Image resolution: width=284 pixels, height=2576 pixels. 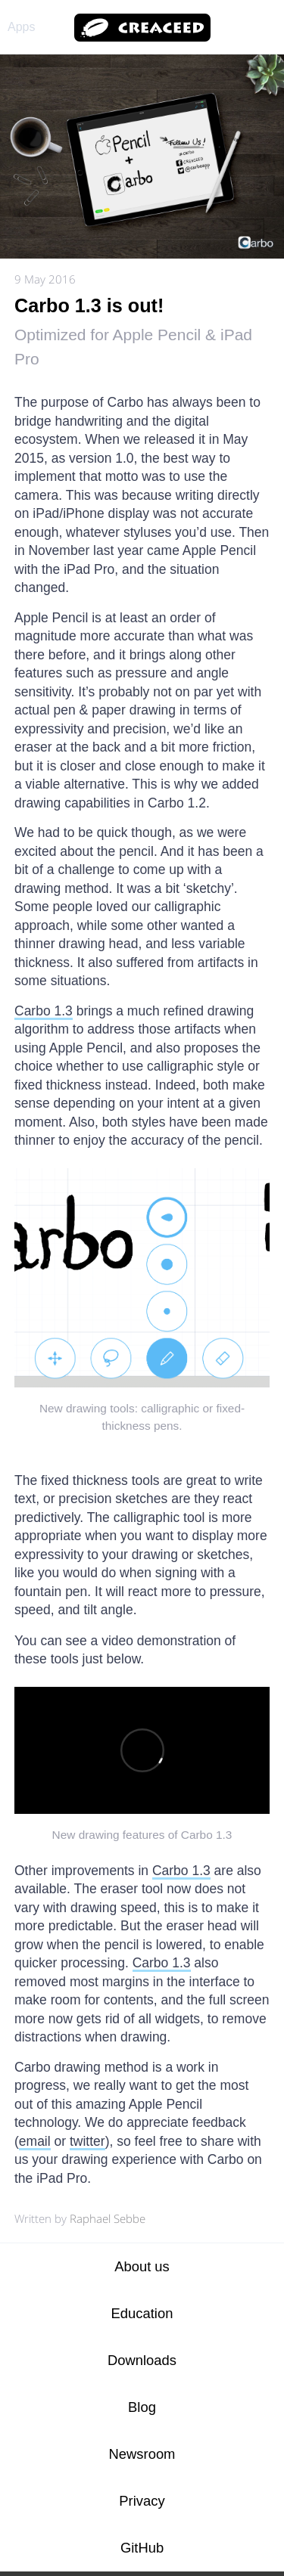 What do you see at coordinates (142, 2407) in the screenshot?
I see `Blog` at bounding box center [142, 2407].